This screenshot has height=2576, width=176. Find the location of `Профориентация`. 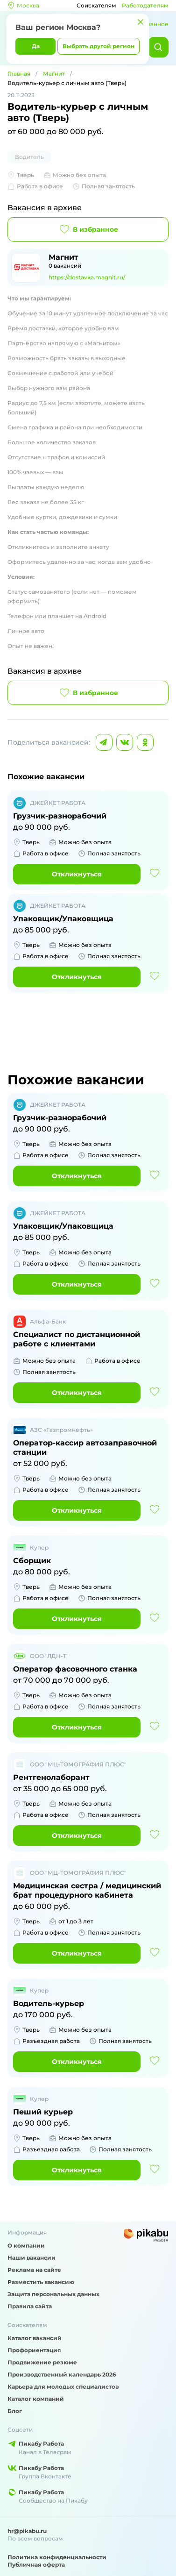

Профориентация is located at coordinates (34, 2350).